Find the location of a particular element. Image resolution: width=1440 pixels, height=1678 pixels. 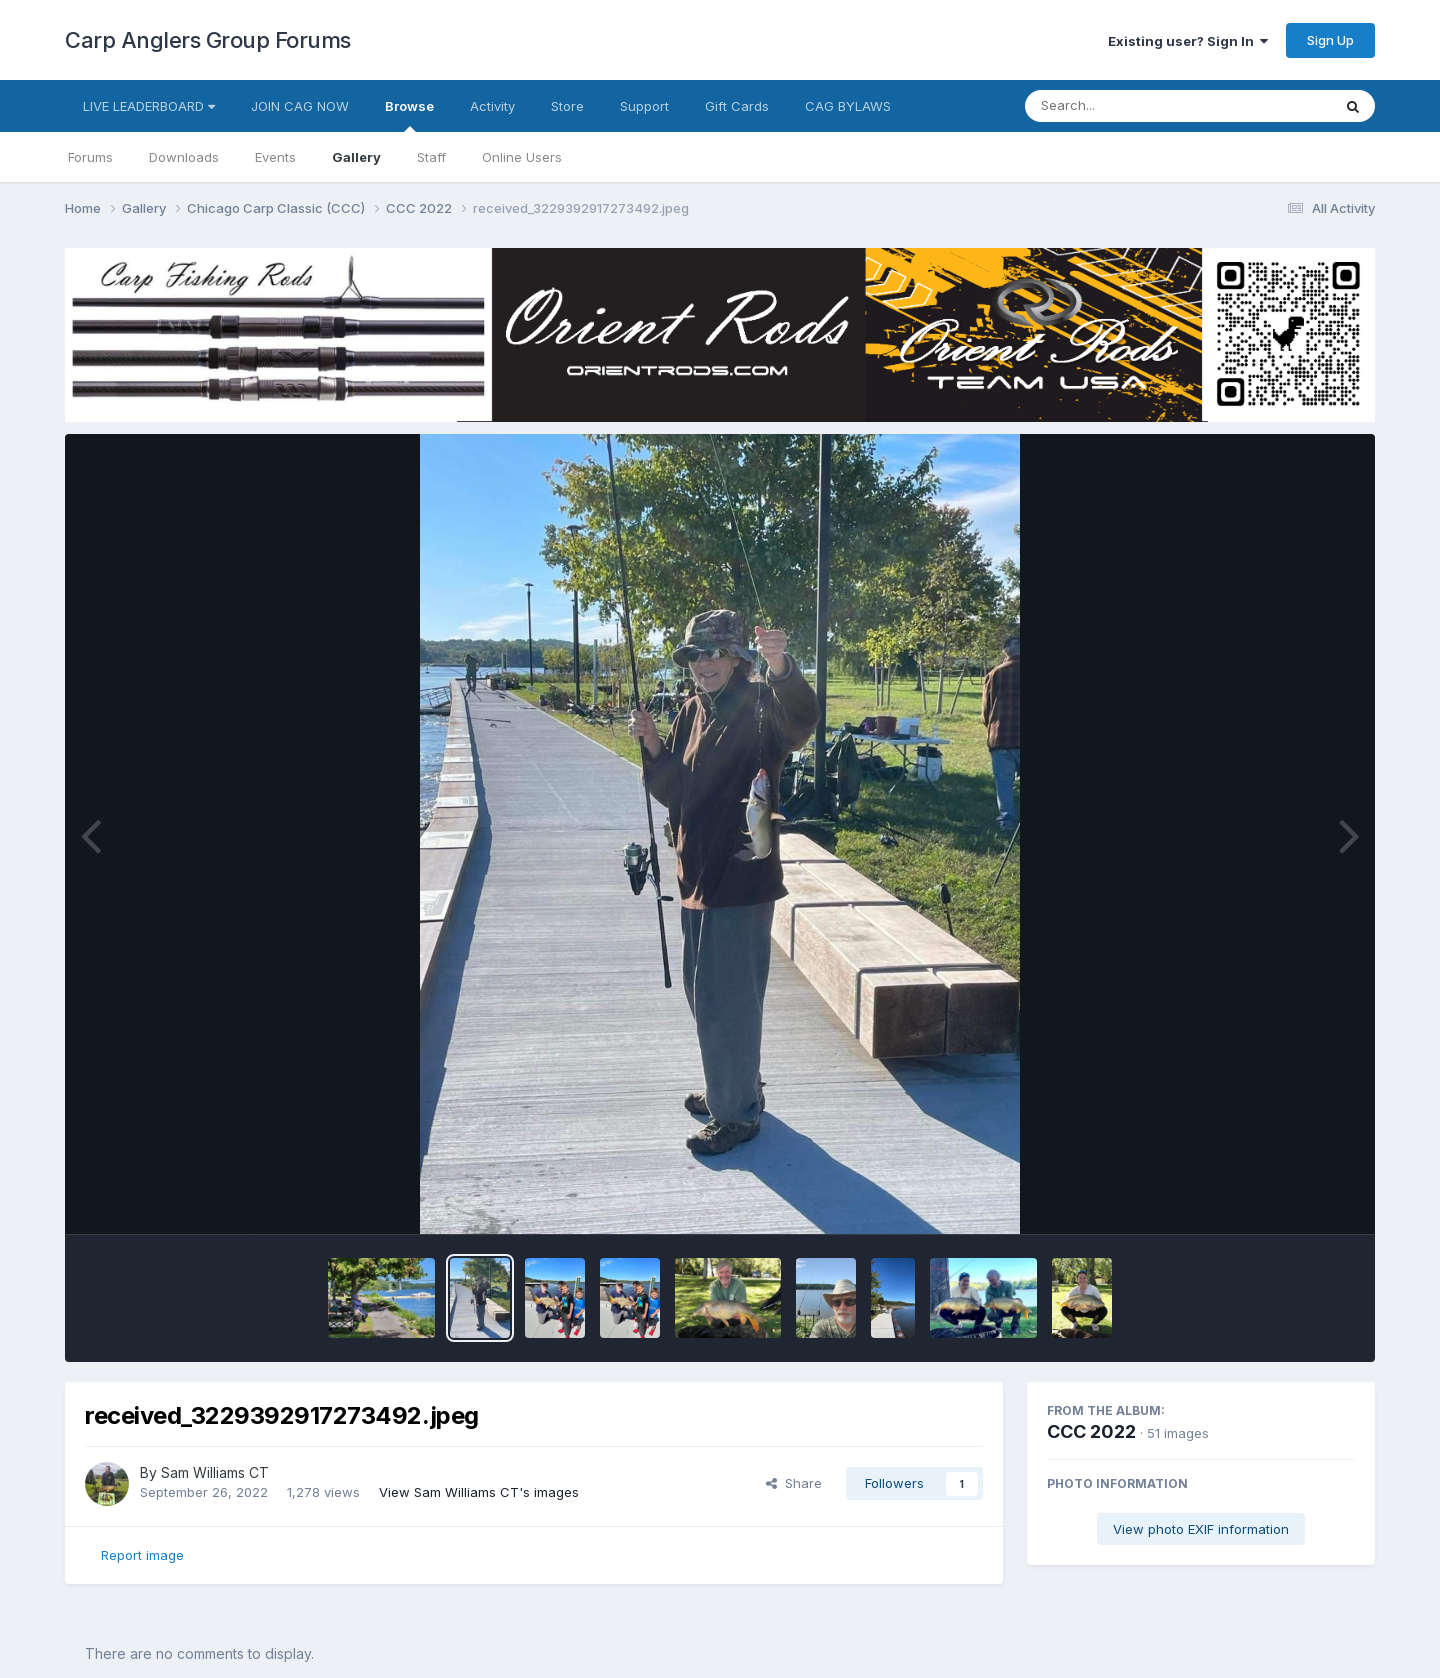

Downloads is located at coordinates (184, 157).